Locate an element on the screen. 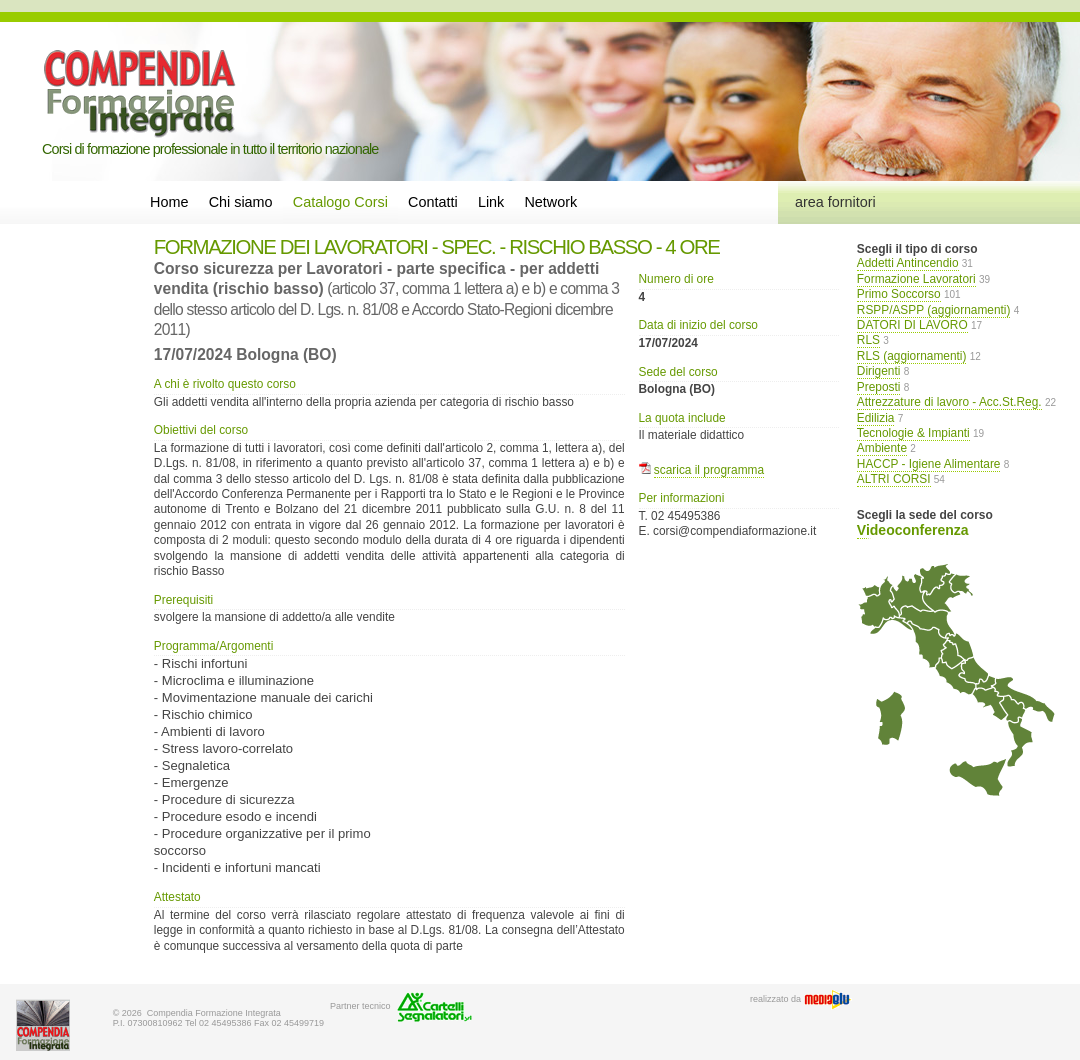 The image size is (1080, 1060). Contatti is located at coordinates (433, 202).